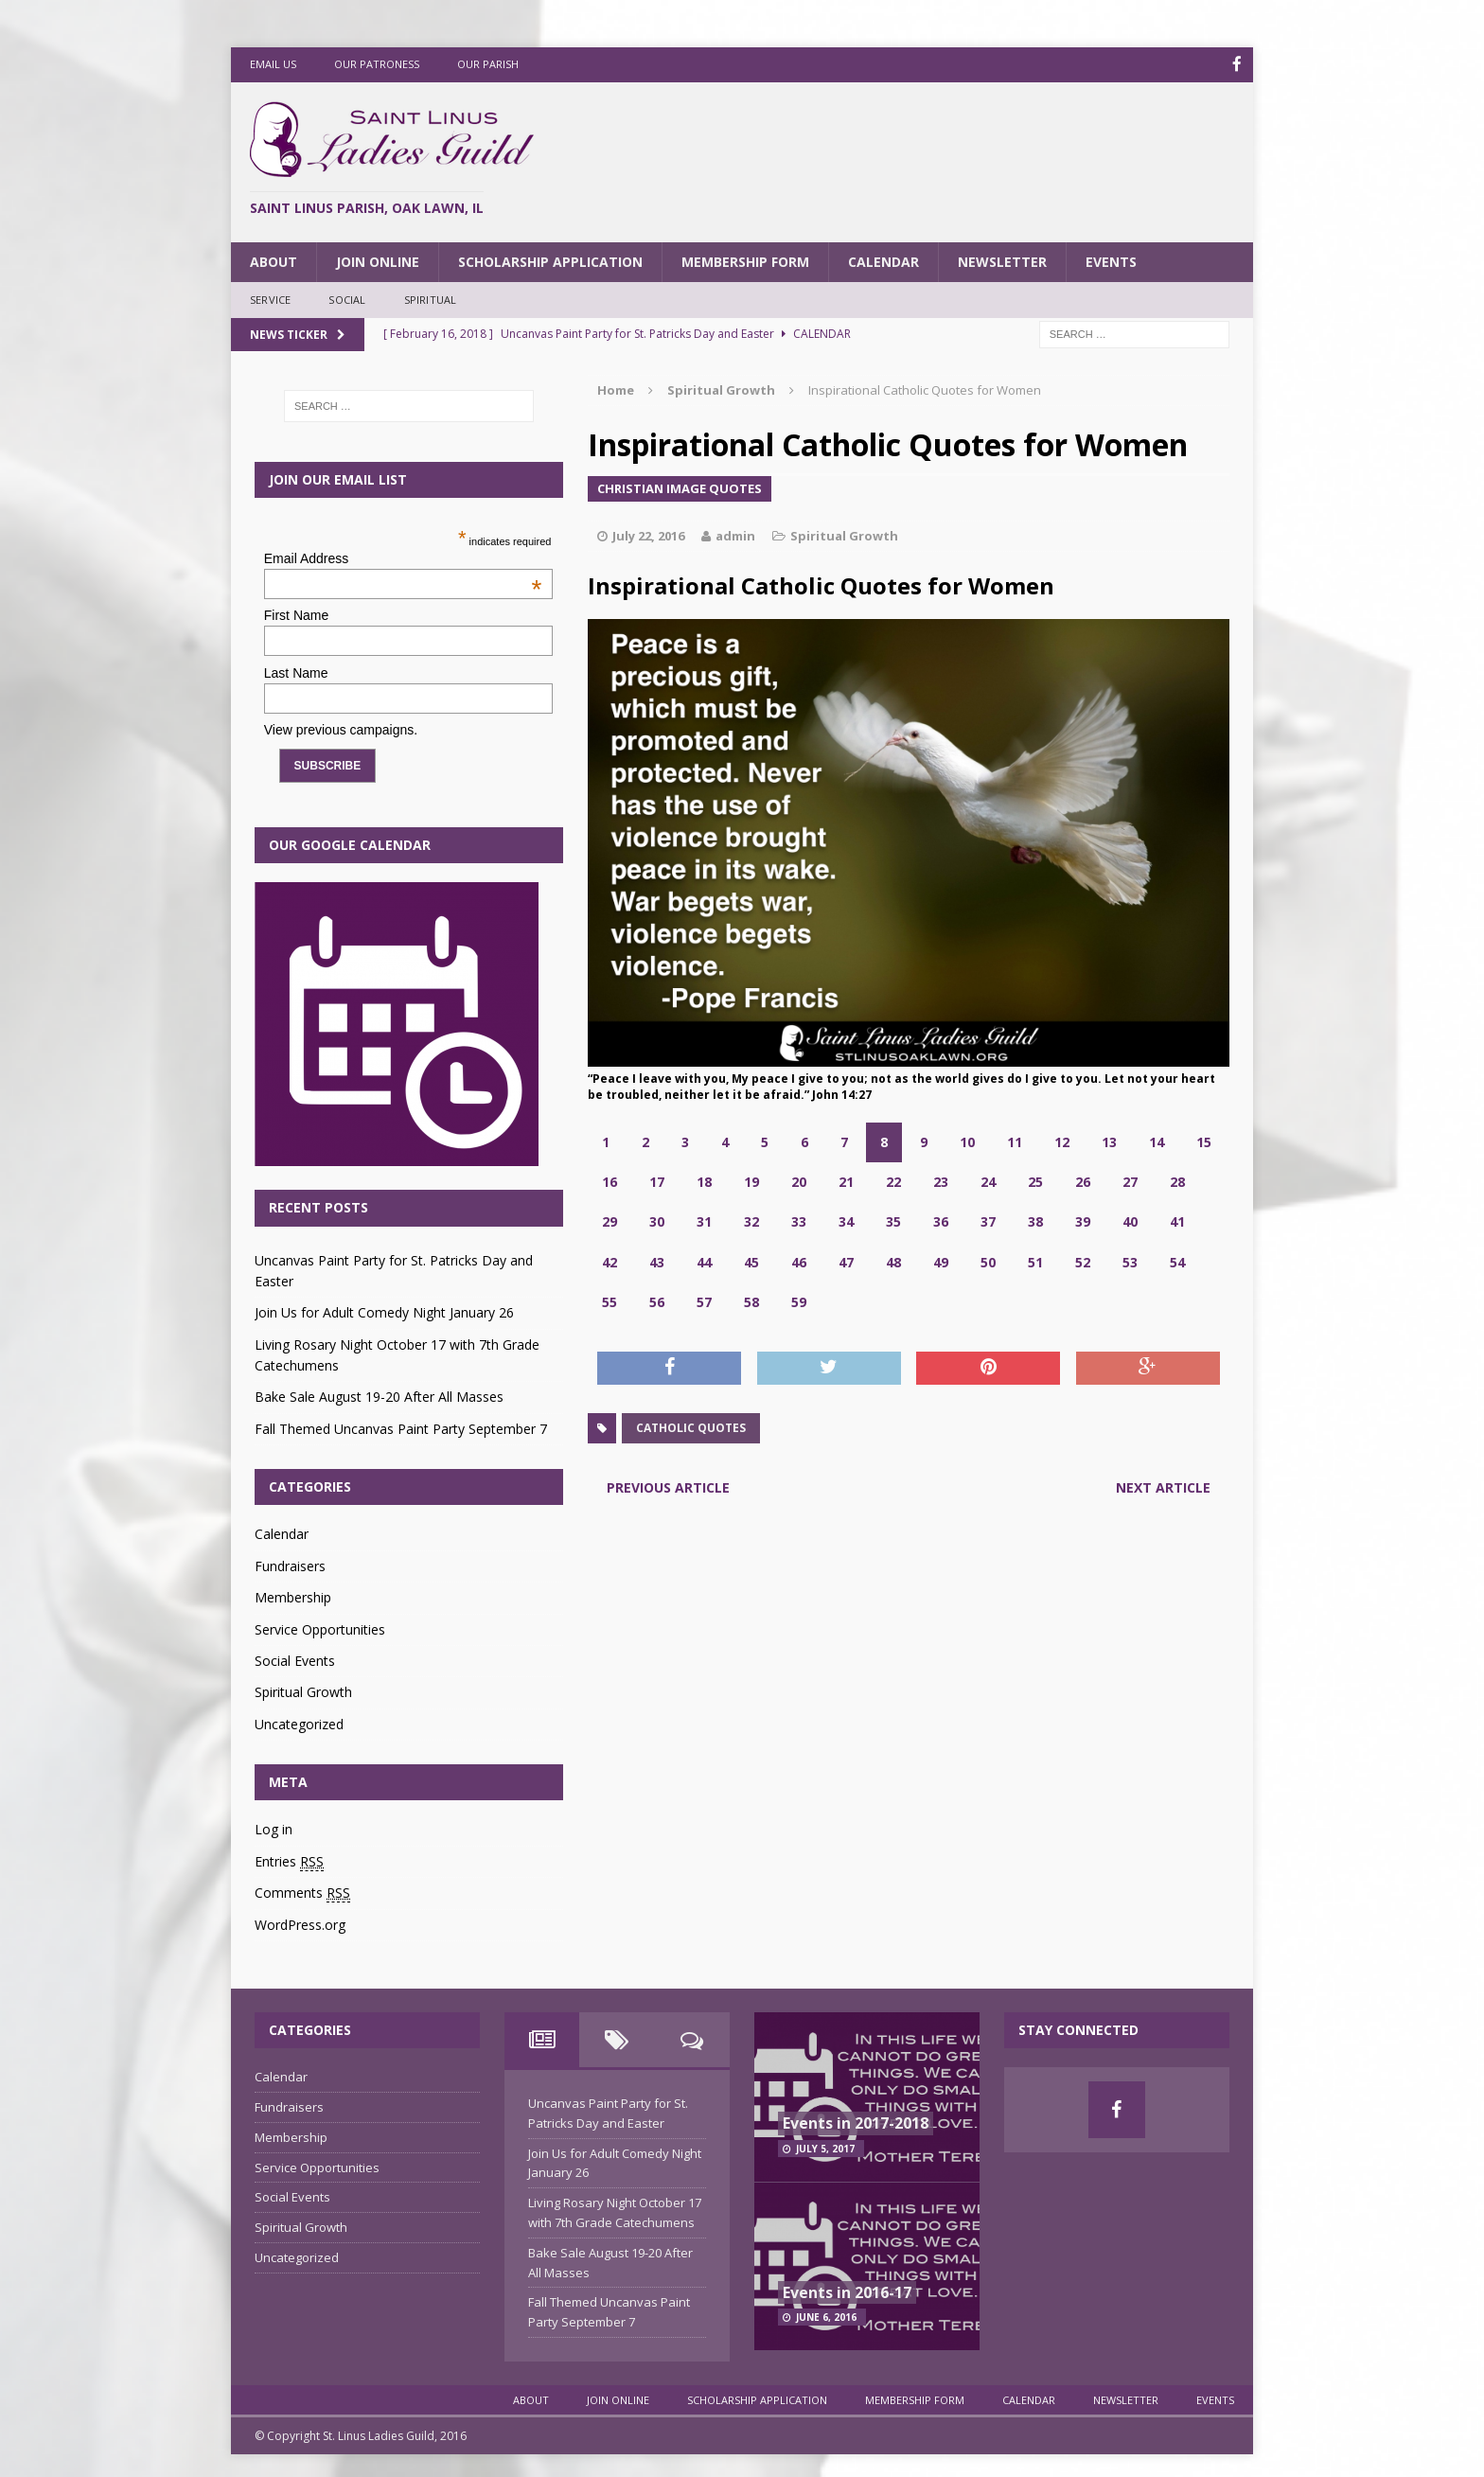 The image size is (1484, 2477). I want to click on Scholarship Application, so click(550, 260).